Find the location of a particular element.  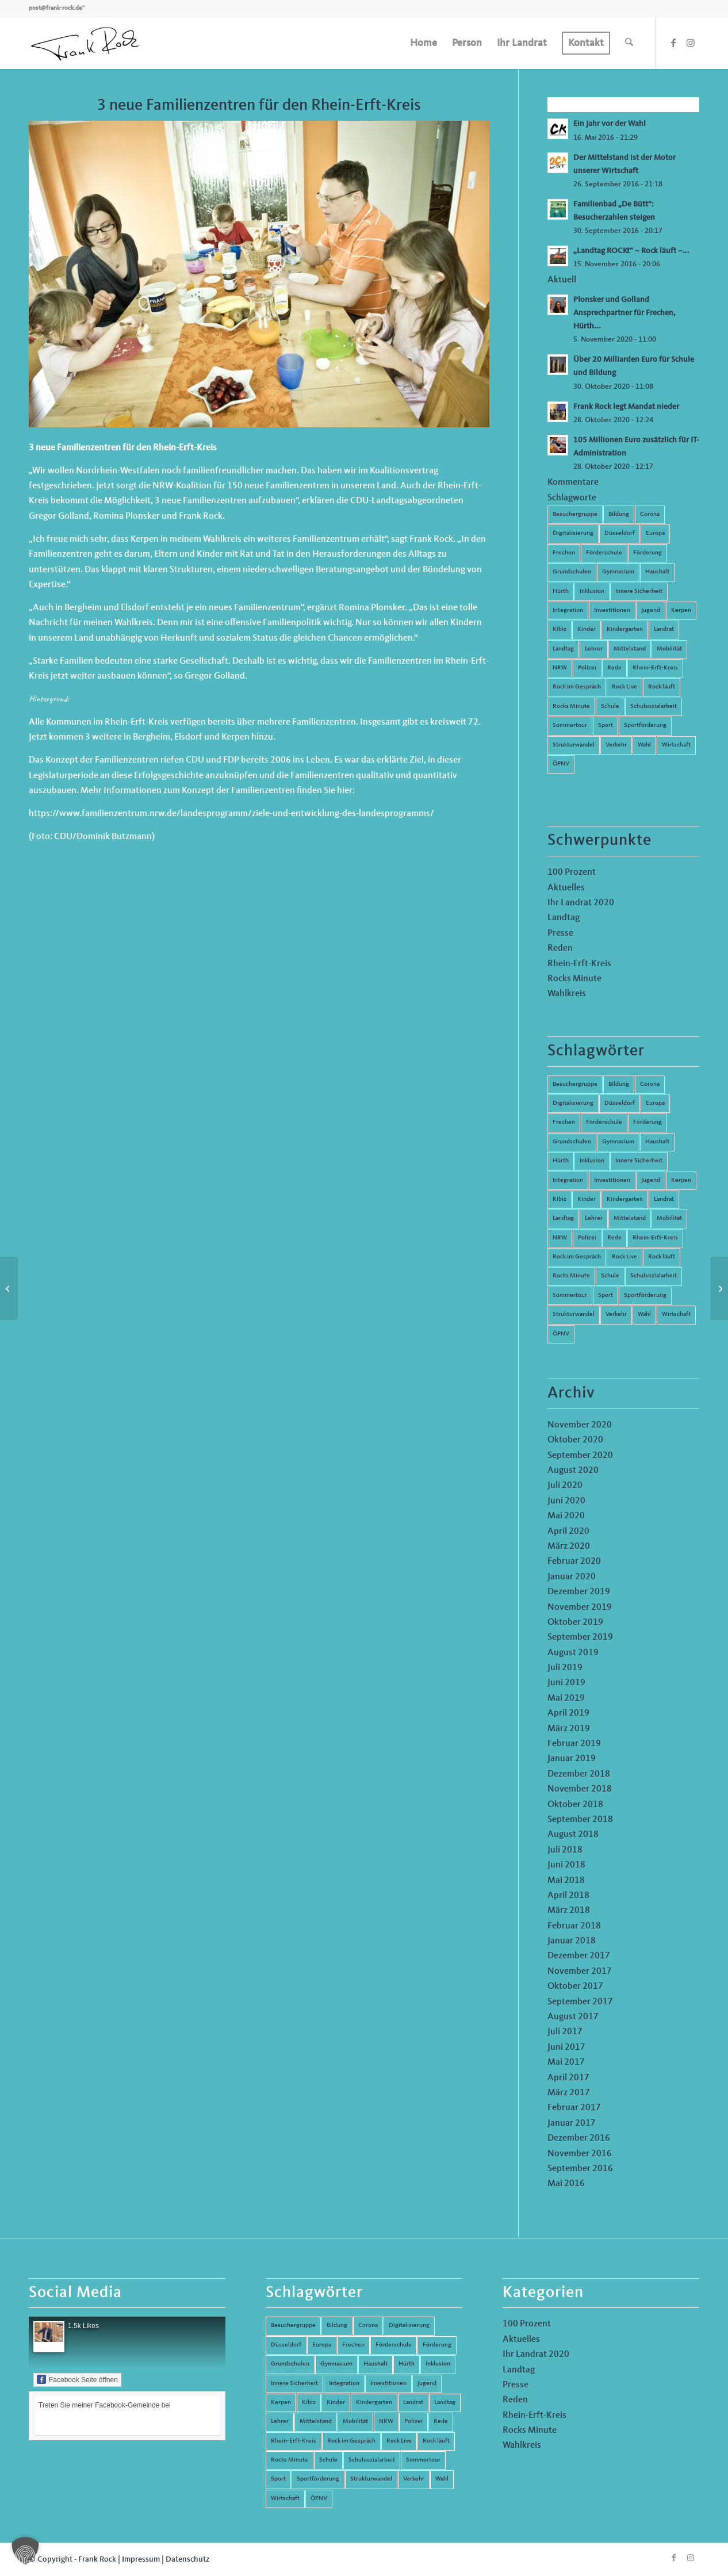

Februar 2019 is located at coordinates (574, 1743).